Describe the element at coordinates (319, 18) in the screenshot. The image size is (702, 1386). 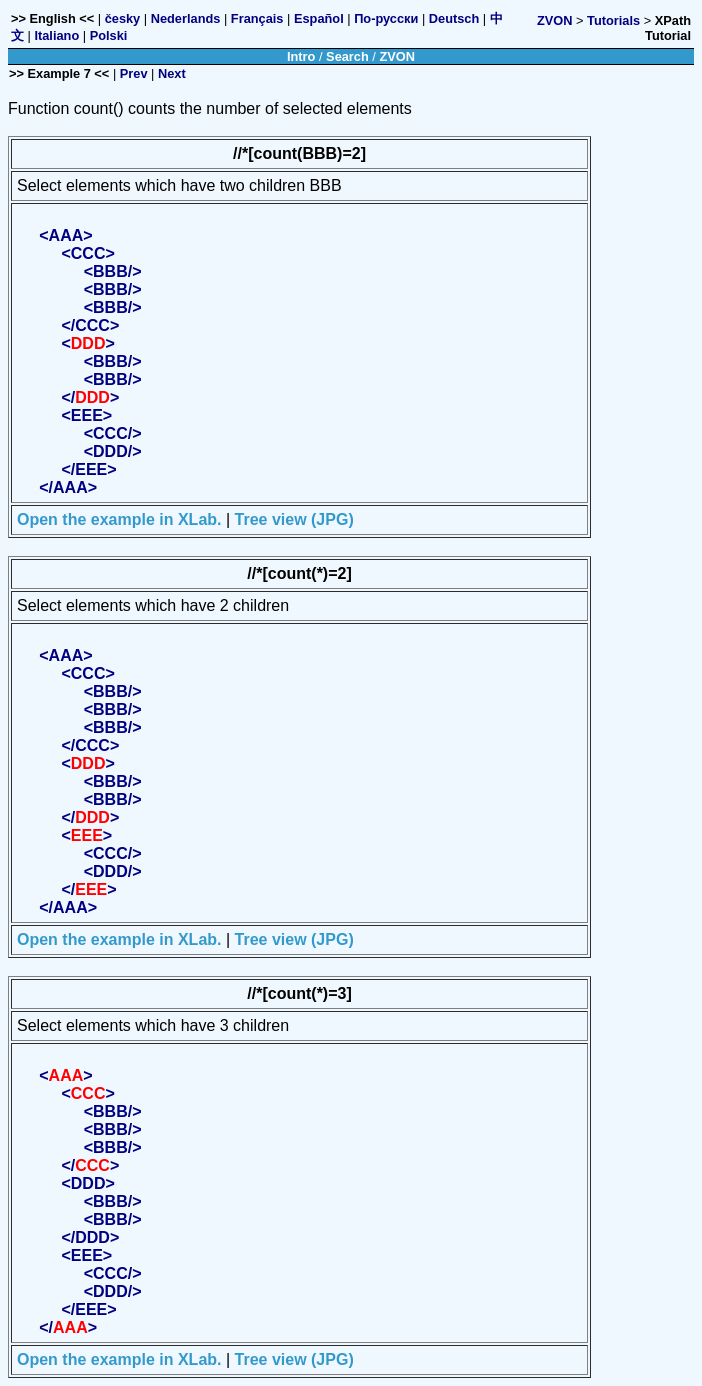
I see `Español` at that location.